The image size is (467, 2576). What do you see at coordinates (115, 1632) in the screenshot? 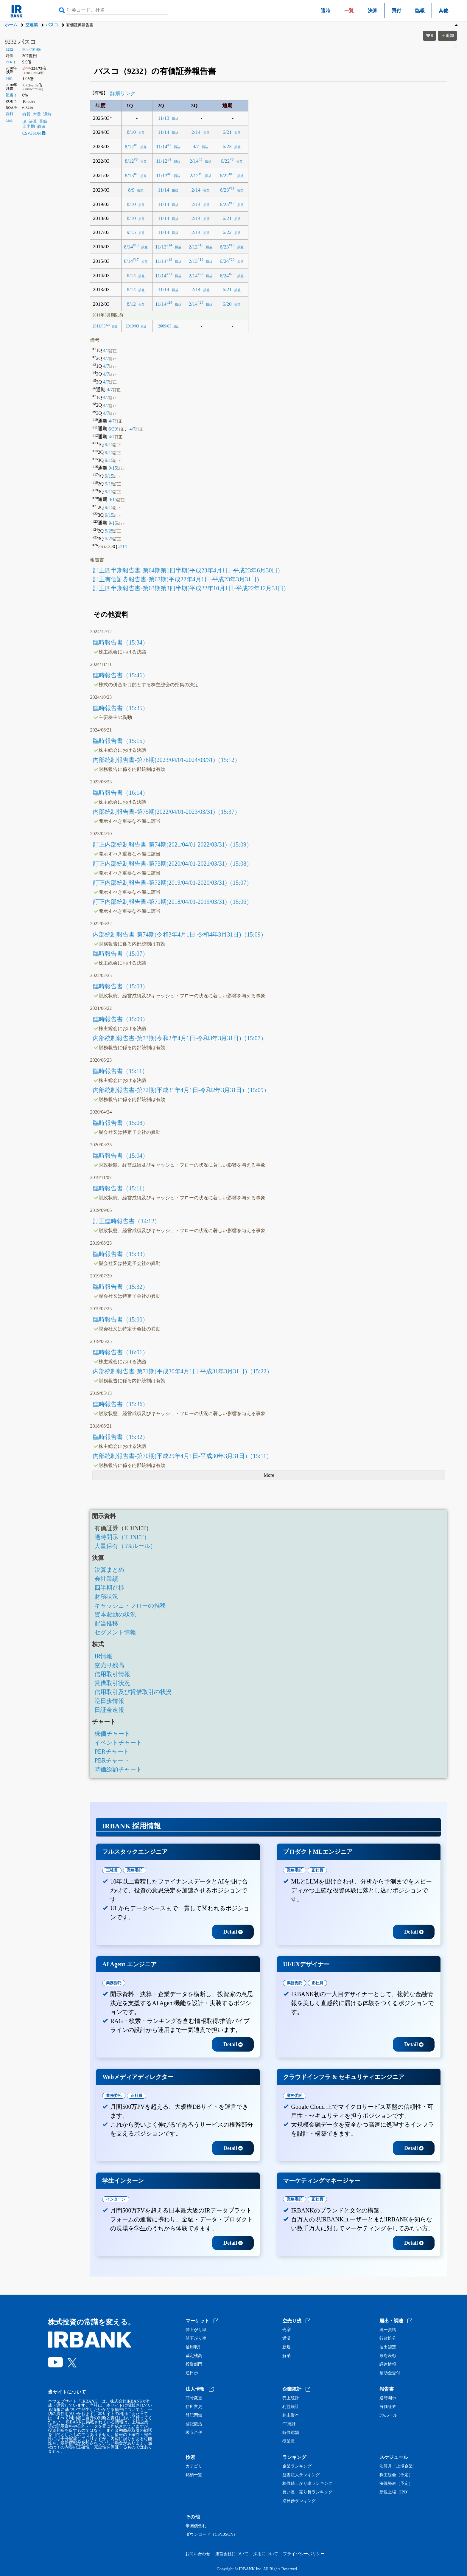
I see `セグメント情報` at bounding box center [115, 1632].